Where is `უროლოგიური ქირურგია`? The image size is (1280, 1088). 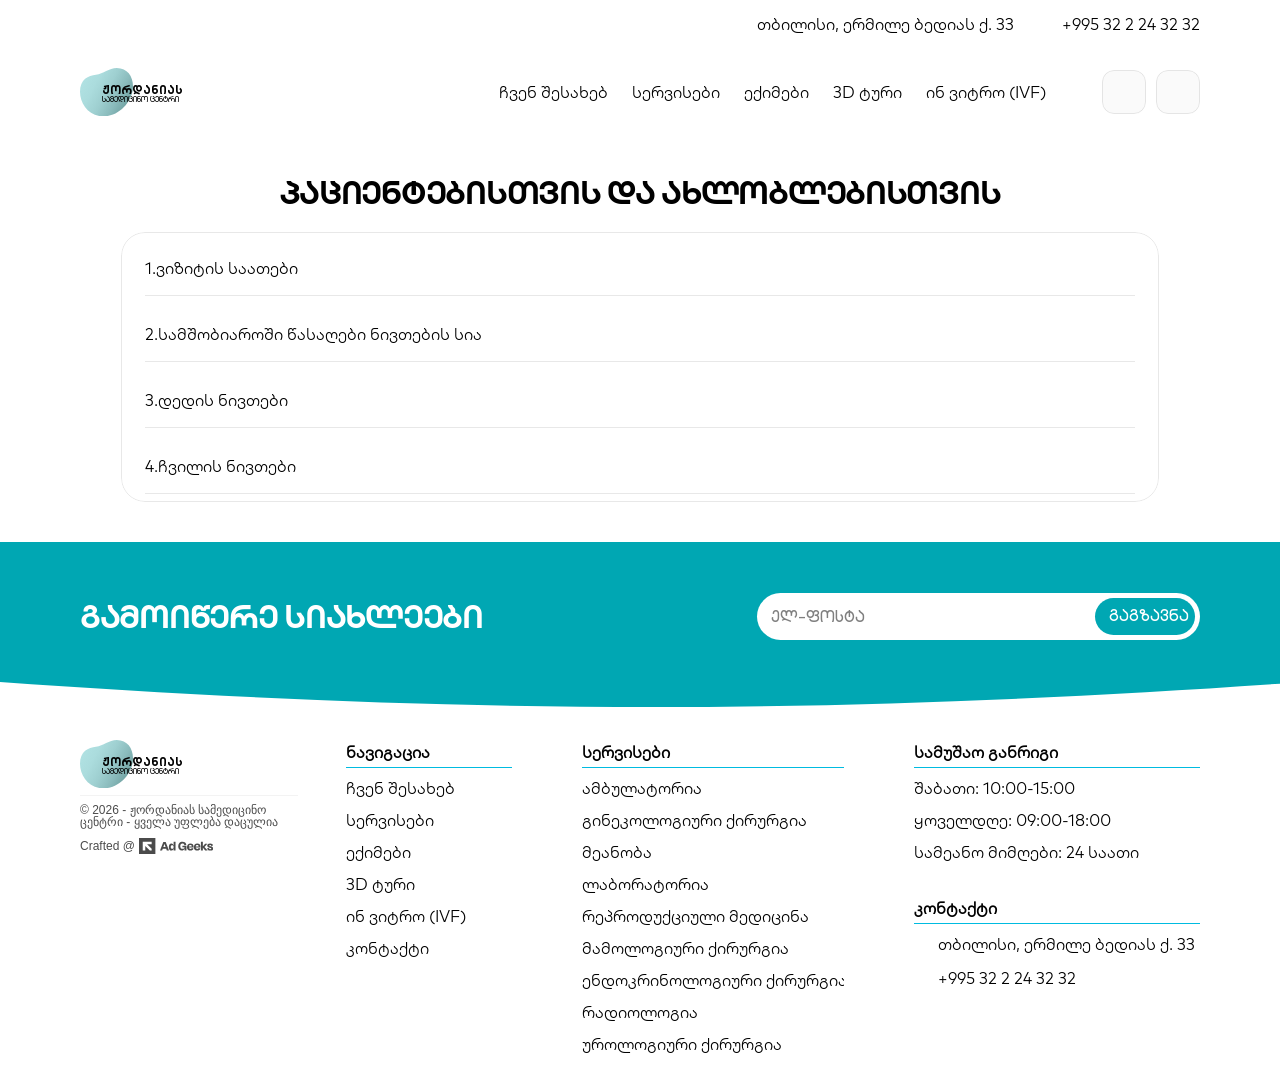 უროლოგიური ქირურგია is located at coordinates (682, 1044).